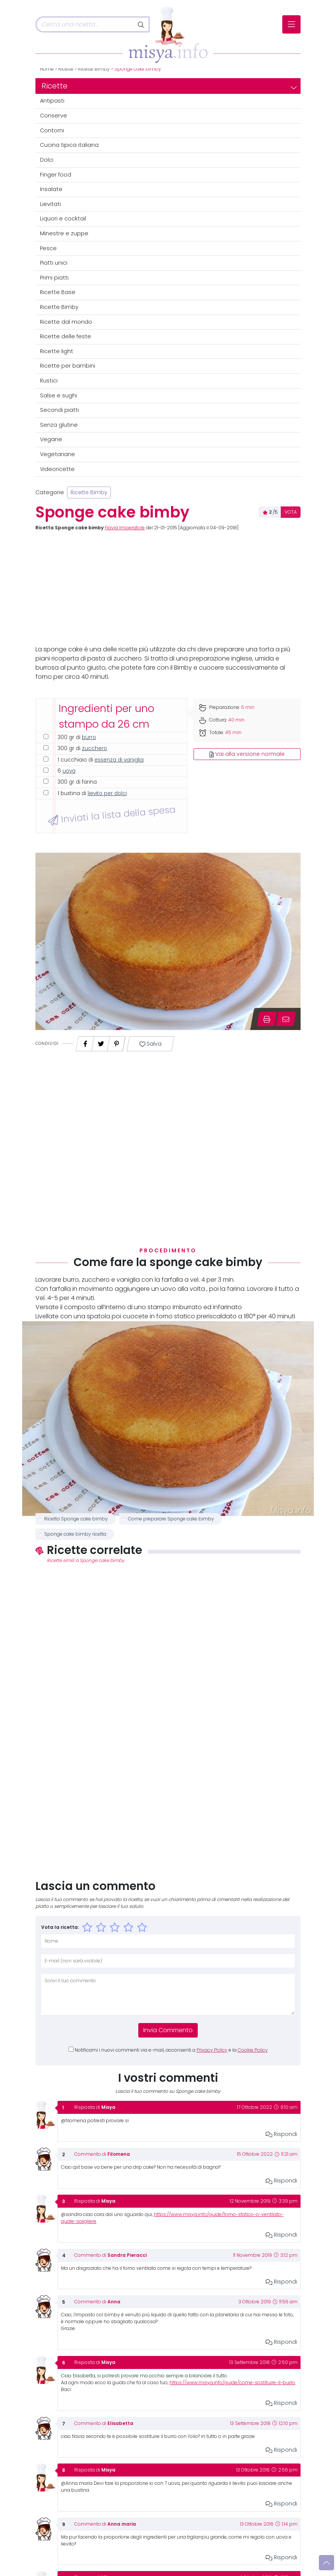 The width and height of the screenshot is (336, 2576). I want to click on Dolci, so click(46, 159).